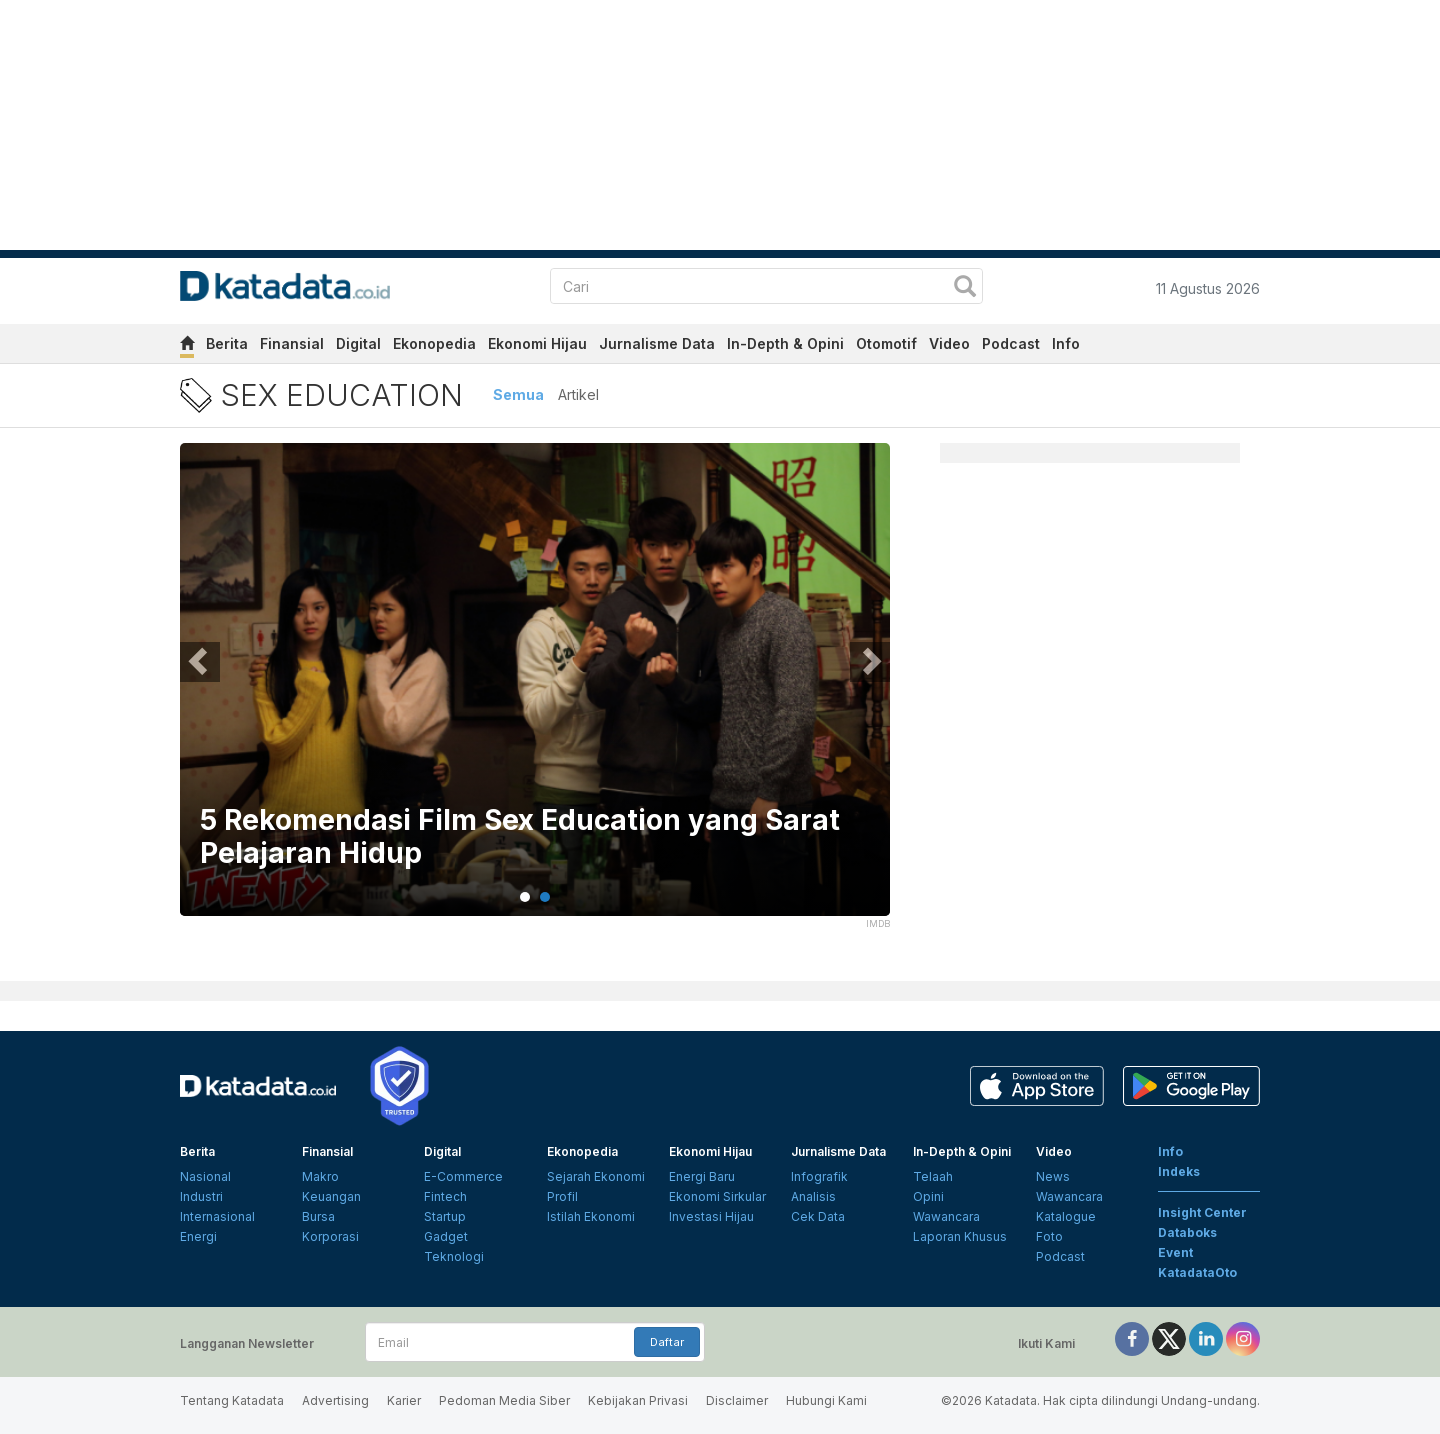 The image size is (1440, 1434). Describe the element at coordinates (1187, 1232) in the screenshot. I see `Databoks` at that location.